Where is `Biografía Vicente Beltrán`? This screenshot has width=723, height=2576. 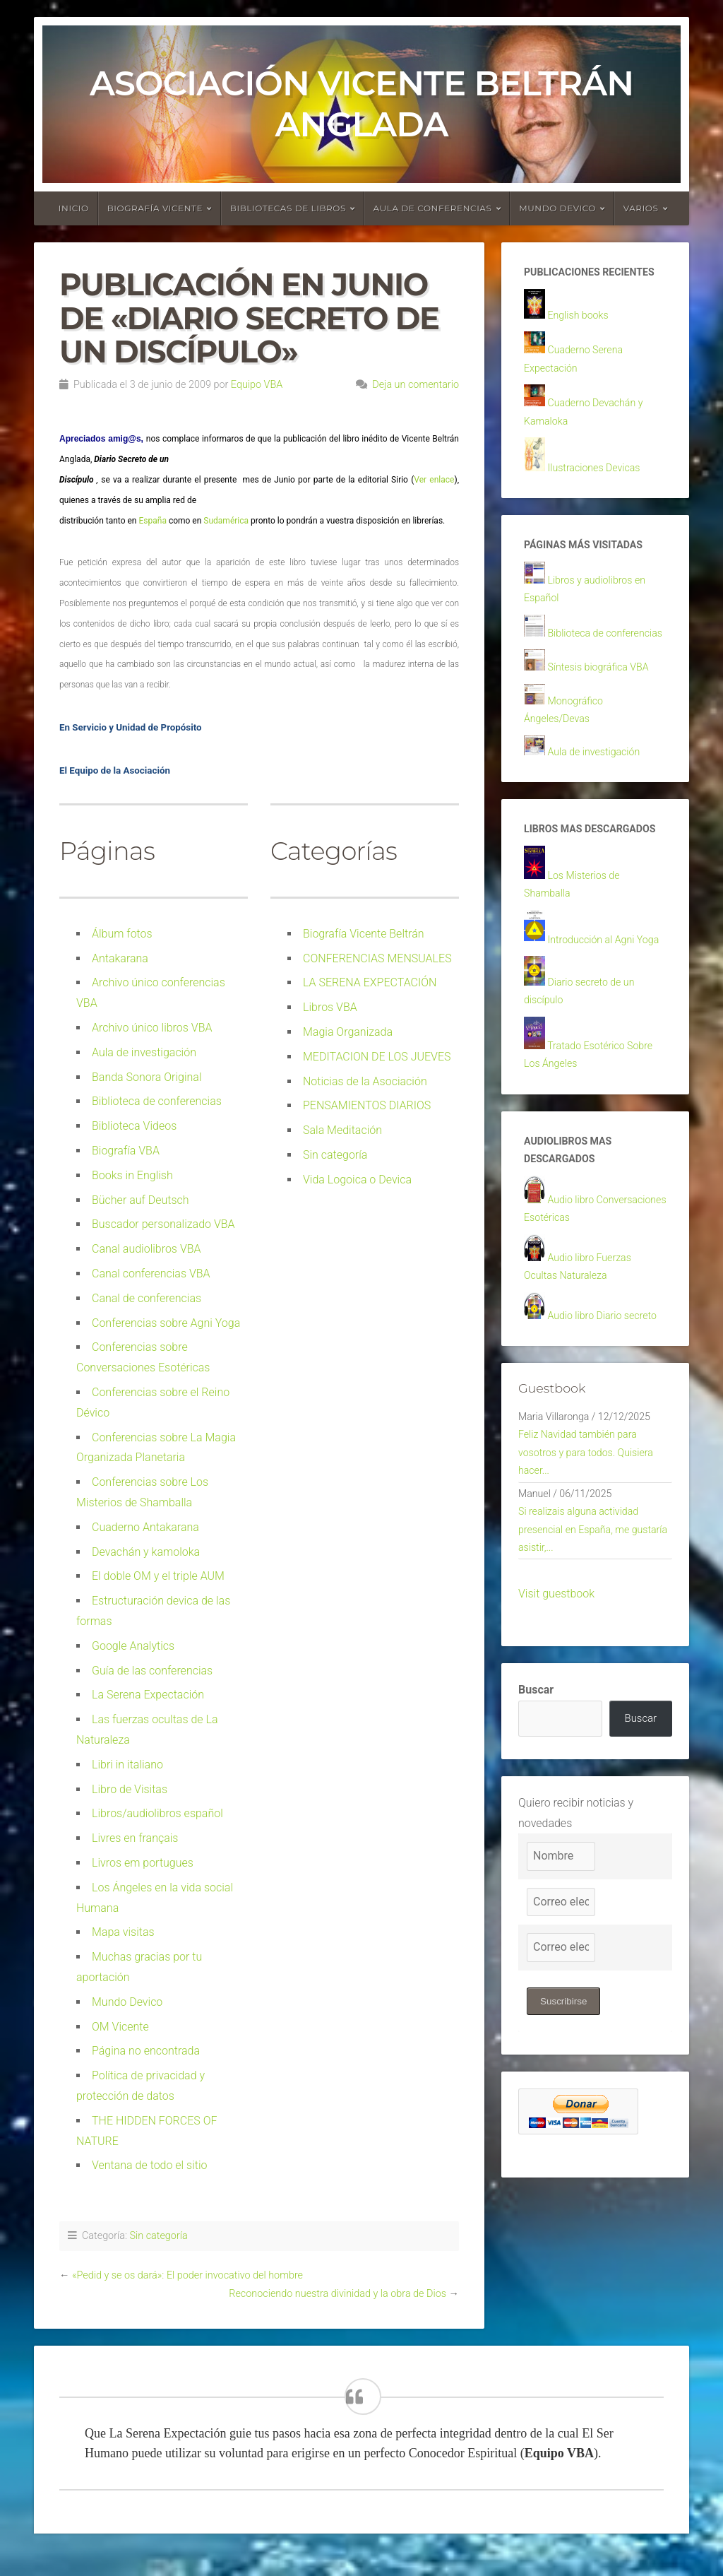 Biografía Vicente Beltrán is located at coordinates (363, 933).